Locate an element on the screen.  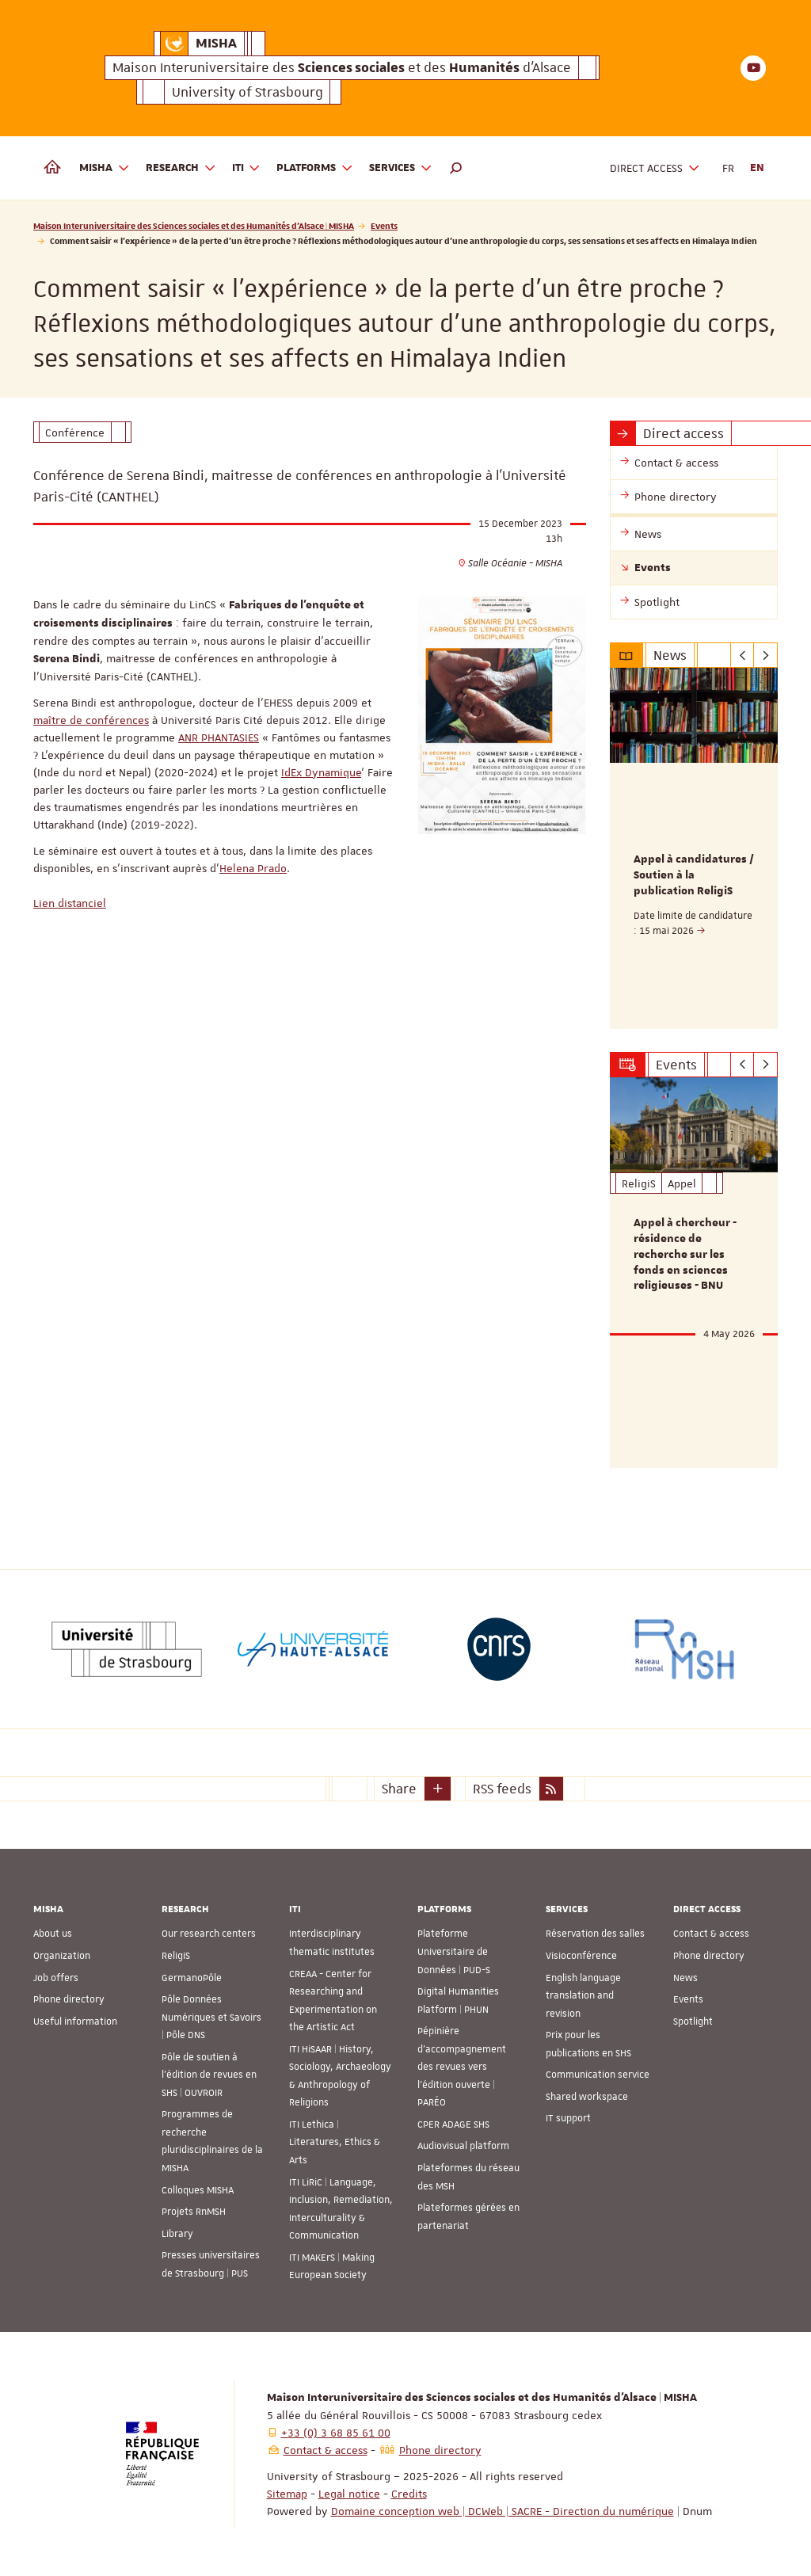
IdEx Dynamique is located at coordinates (321, 772).